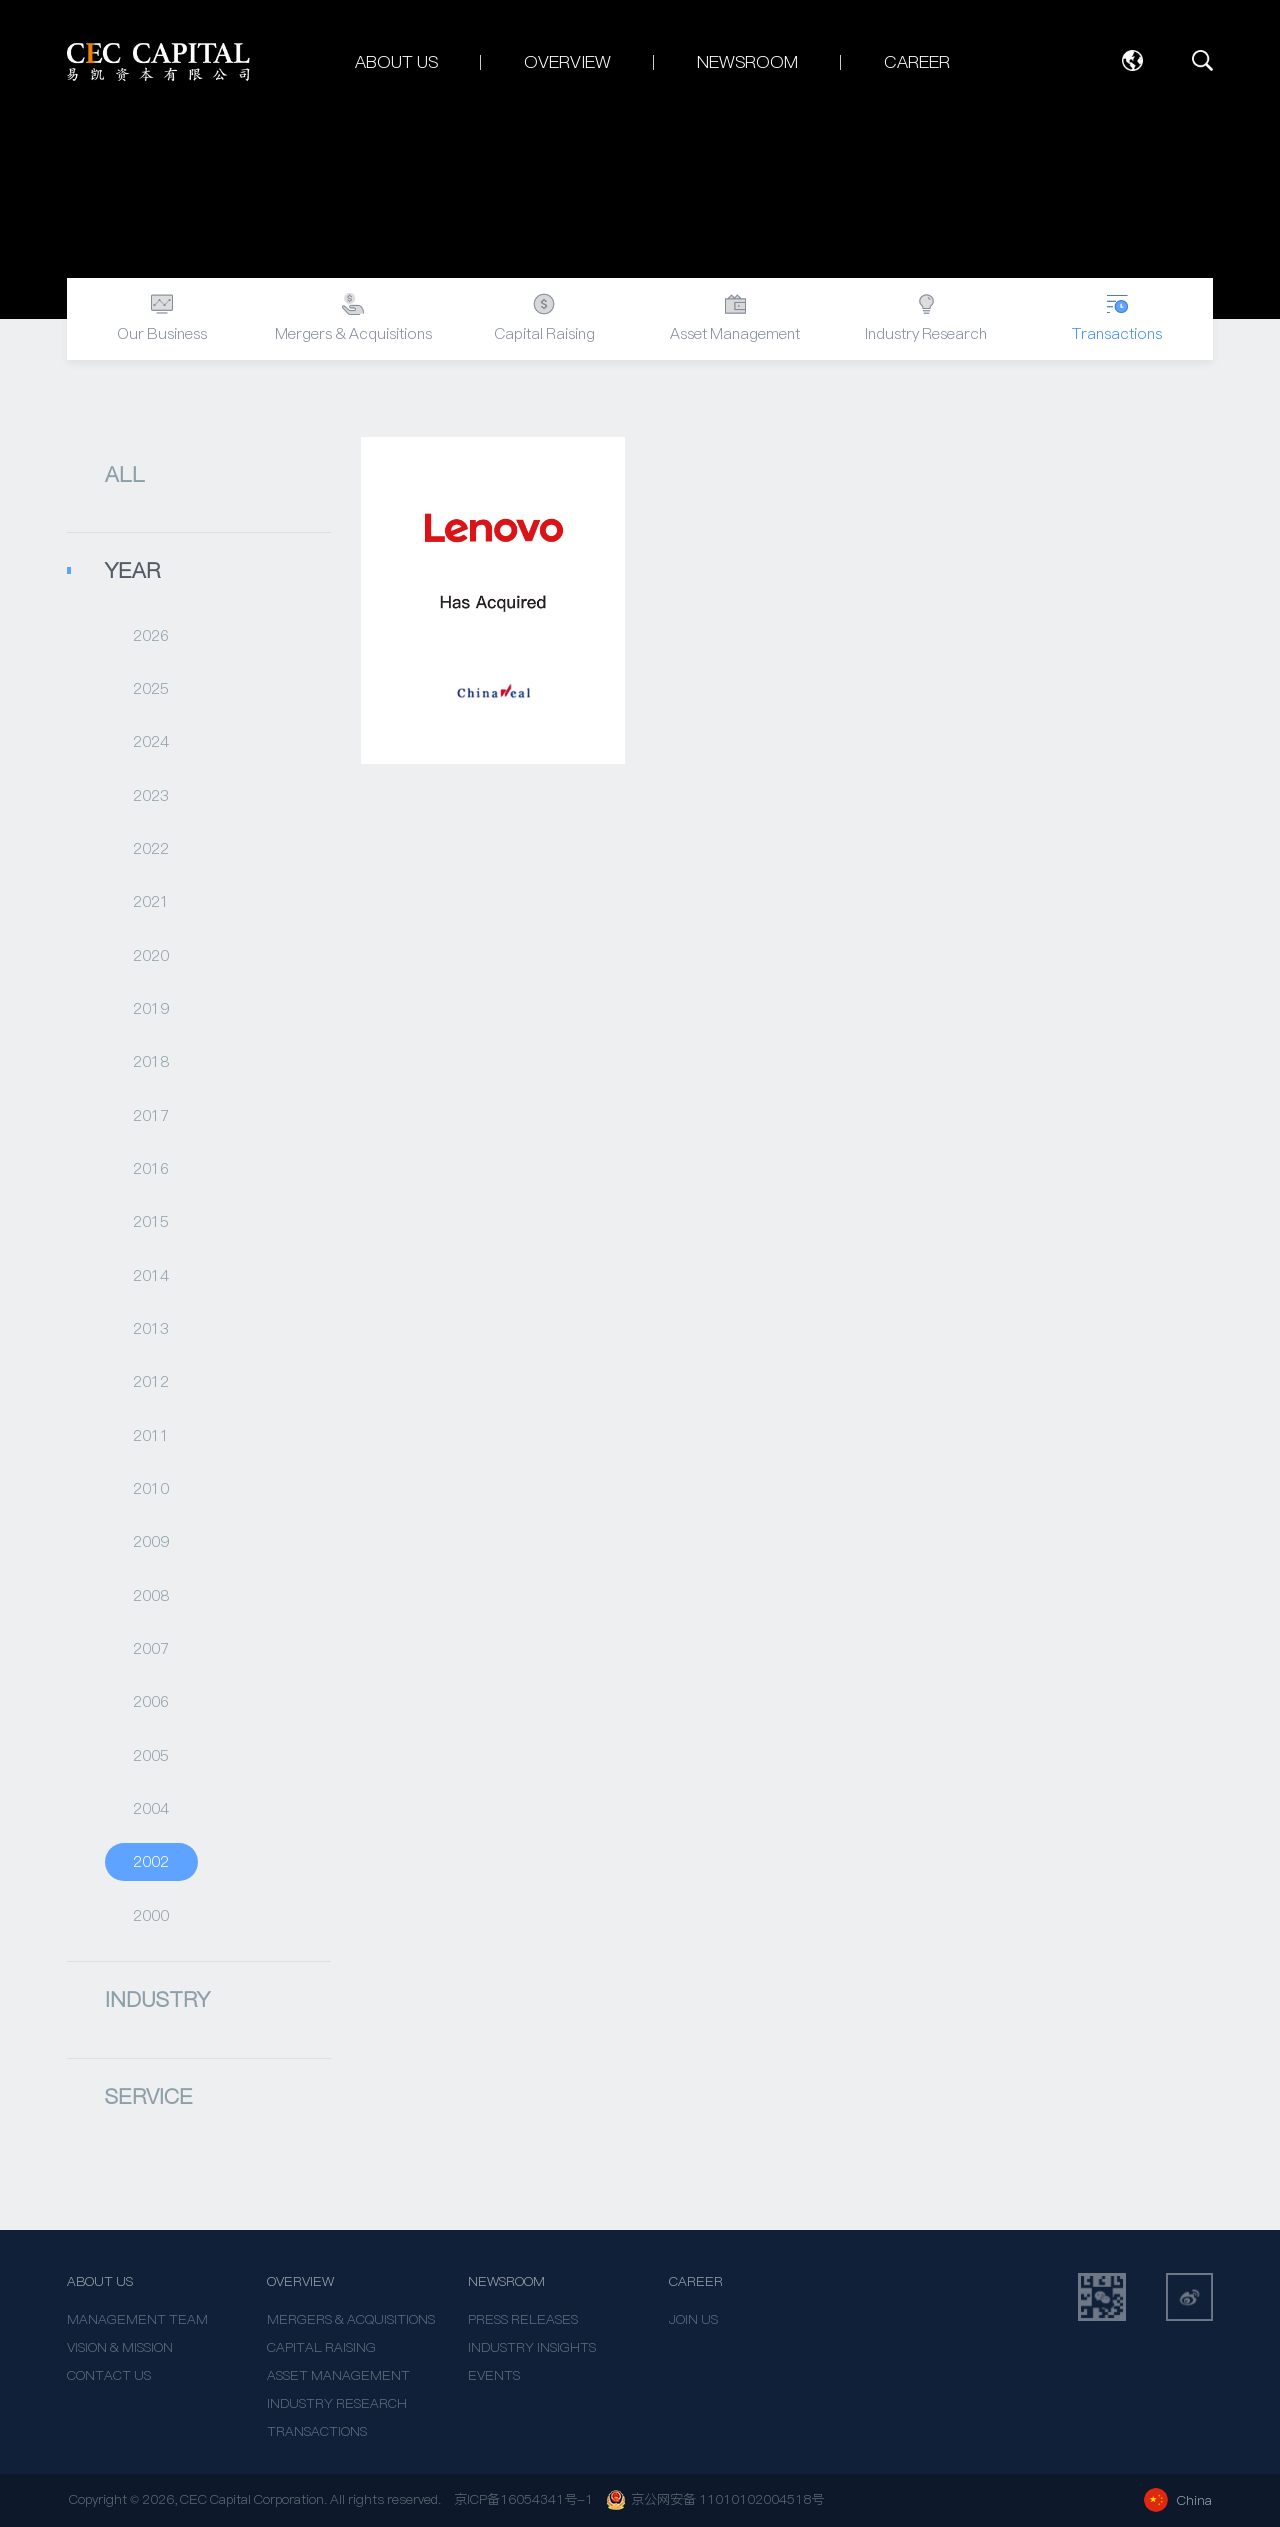  What do you see at coordinates (120, 2347) in the screenshot?
I see `VISION & MISSION` at bounding box center [120, 2347].